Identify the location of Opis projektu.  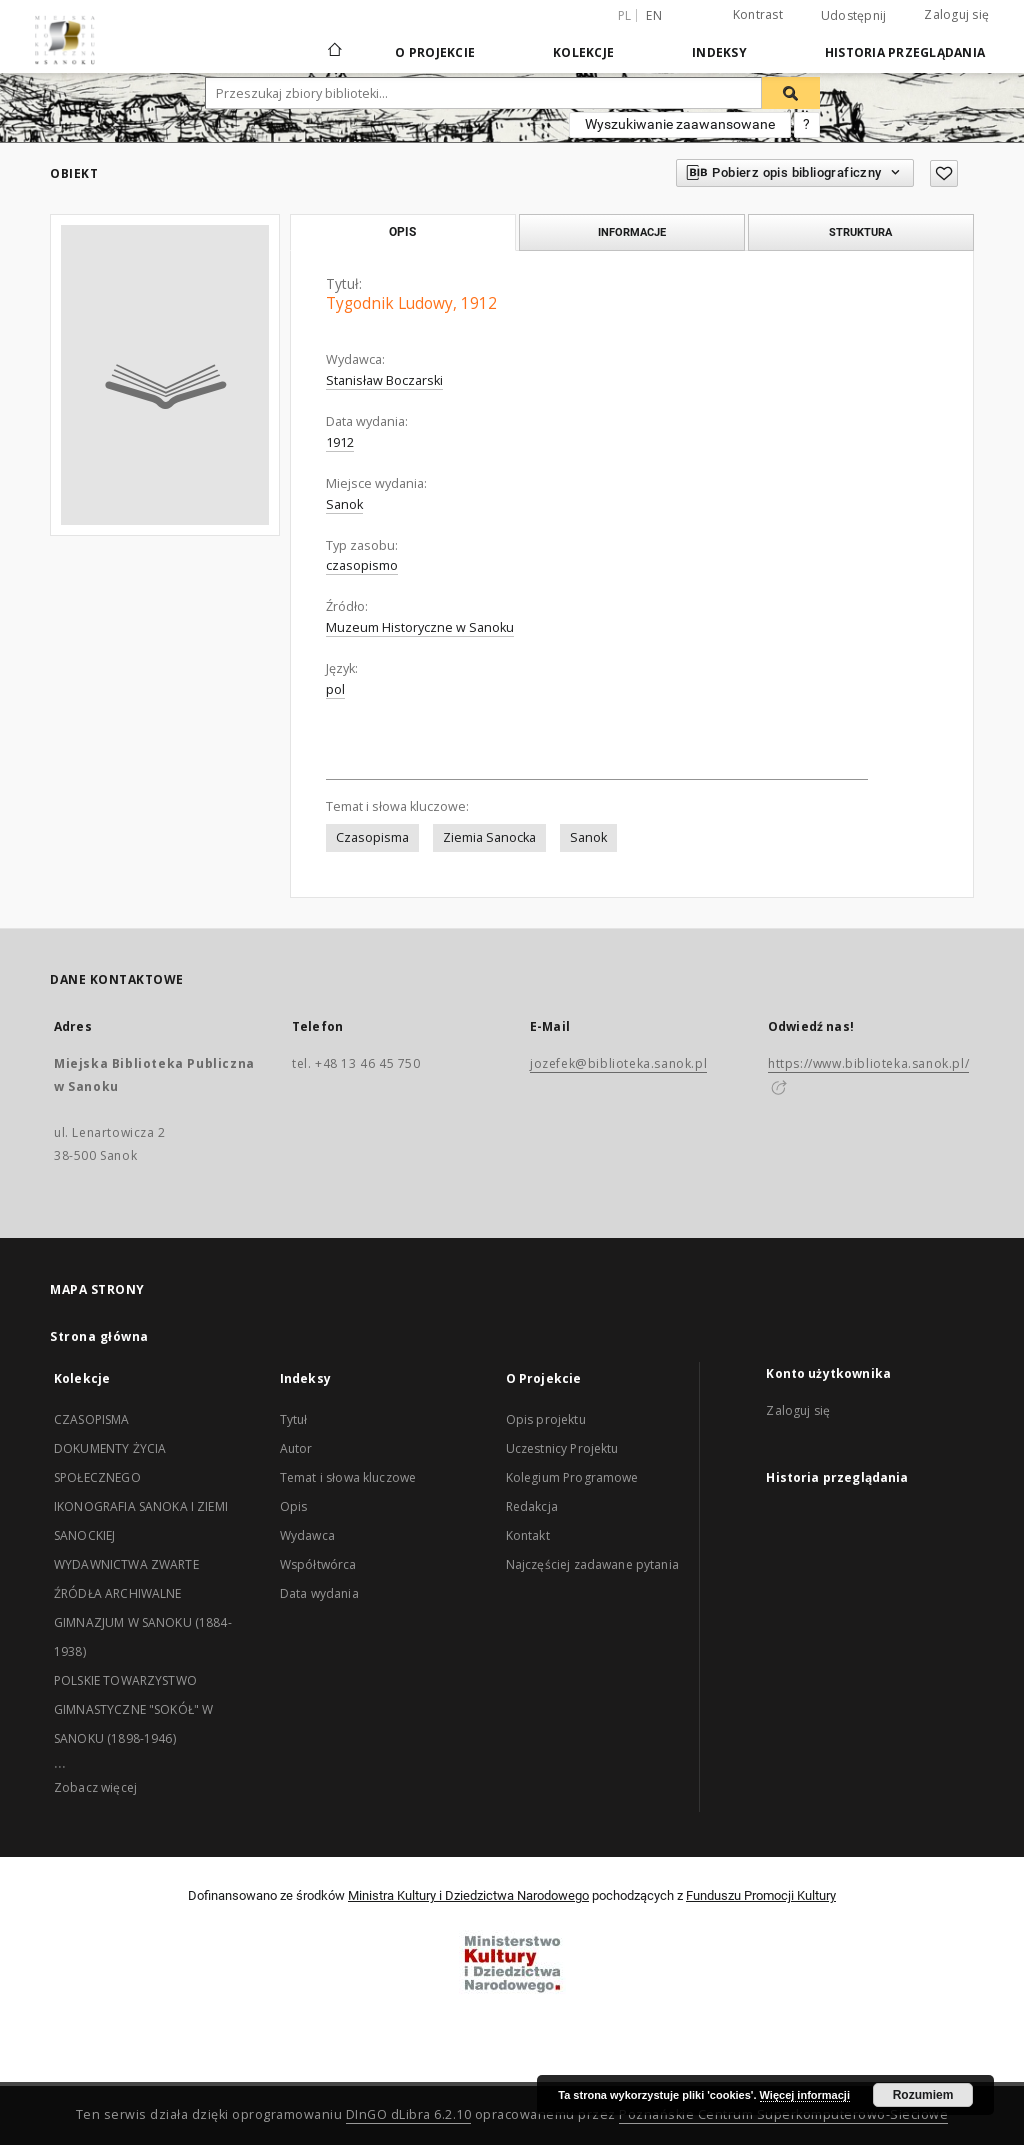
(546, 1419).